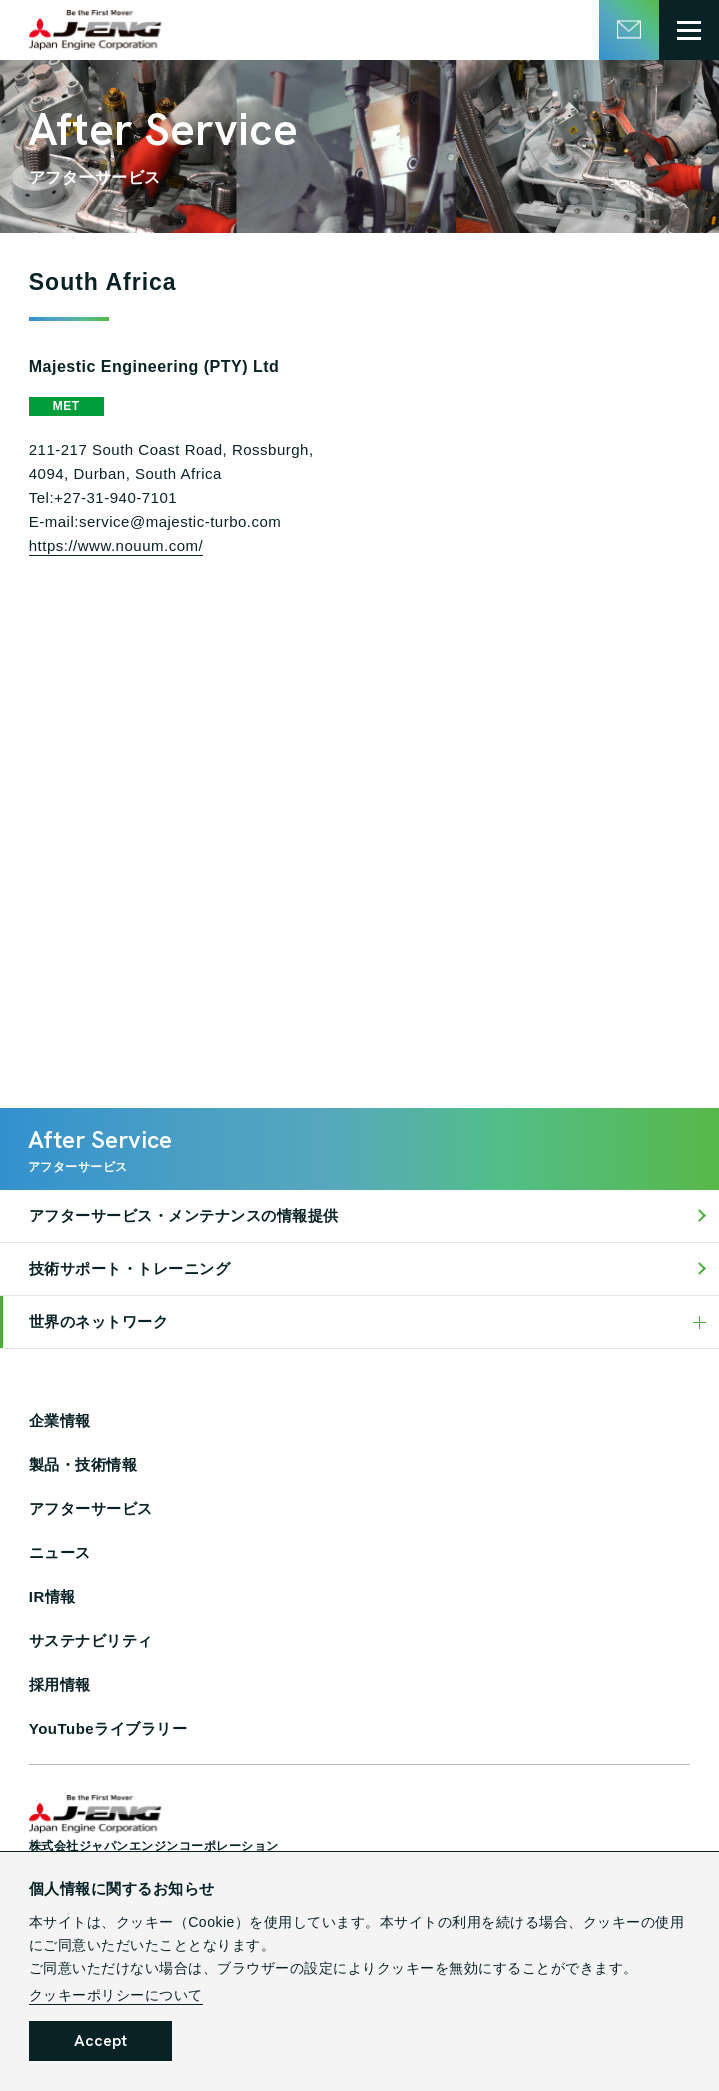 Image resolution: width=719 pixels, height=2091 pixels. What do you see at coordinates (52, 1596) in the screenshot?
I see `IR情報` at bounding box center [52, 1596].